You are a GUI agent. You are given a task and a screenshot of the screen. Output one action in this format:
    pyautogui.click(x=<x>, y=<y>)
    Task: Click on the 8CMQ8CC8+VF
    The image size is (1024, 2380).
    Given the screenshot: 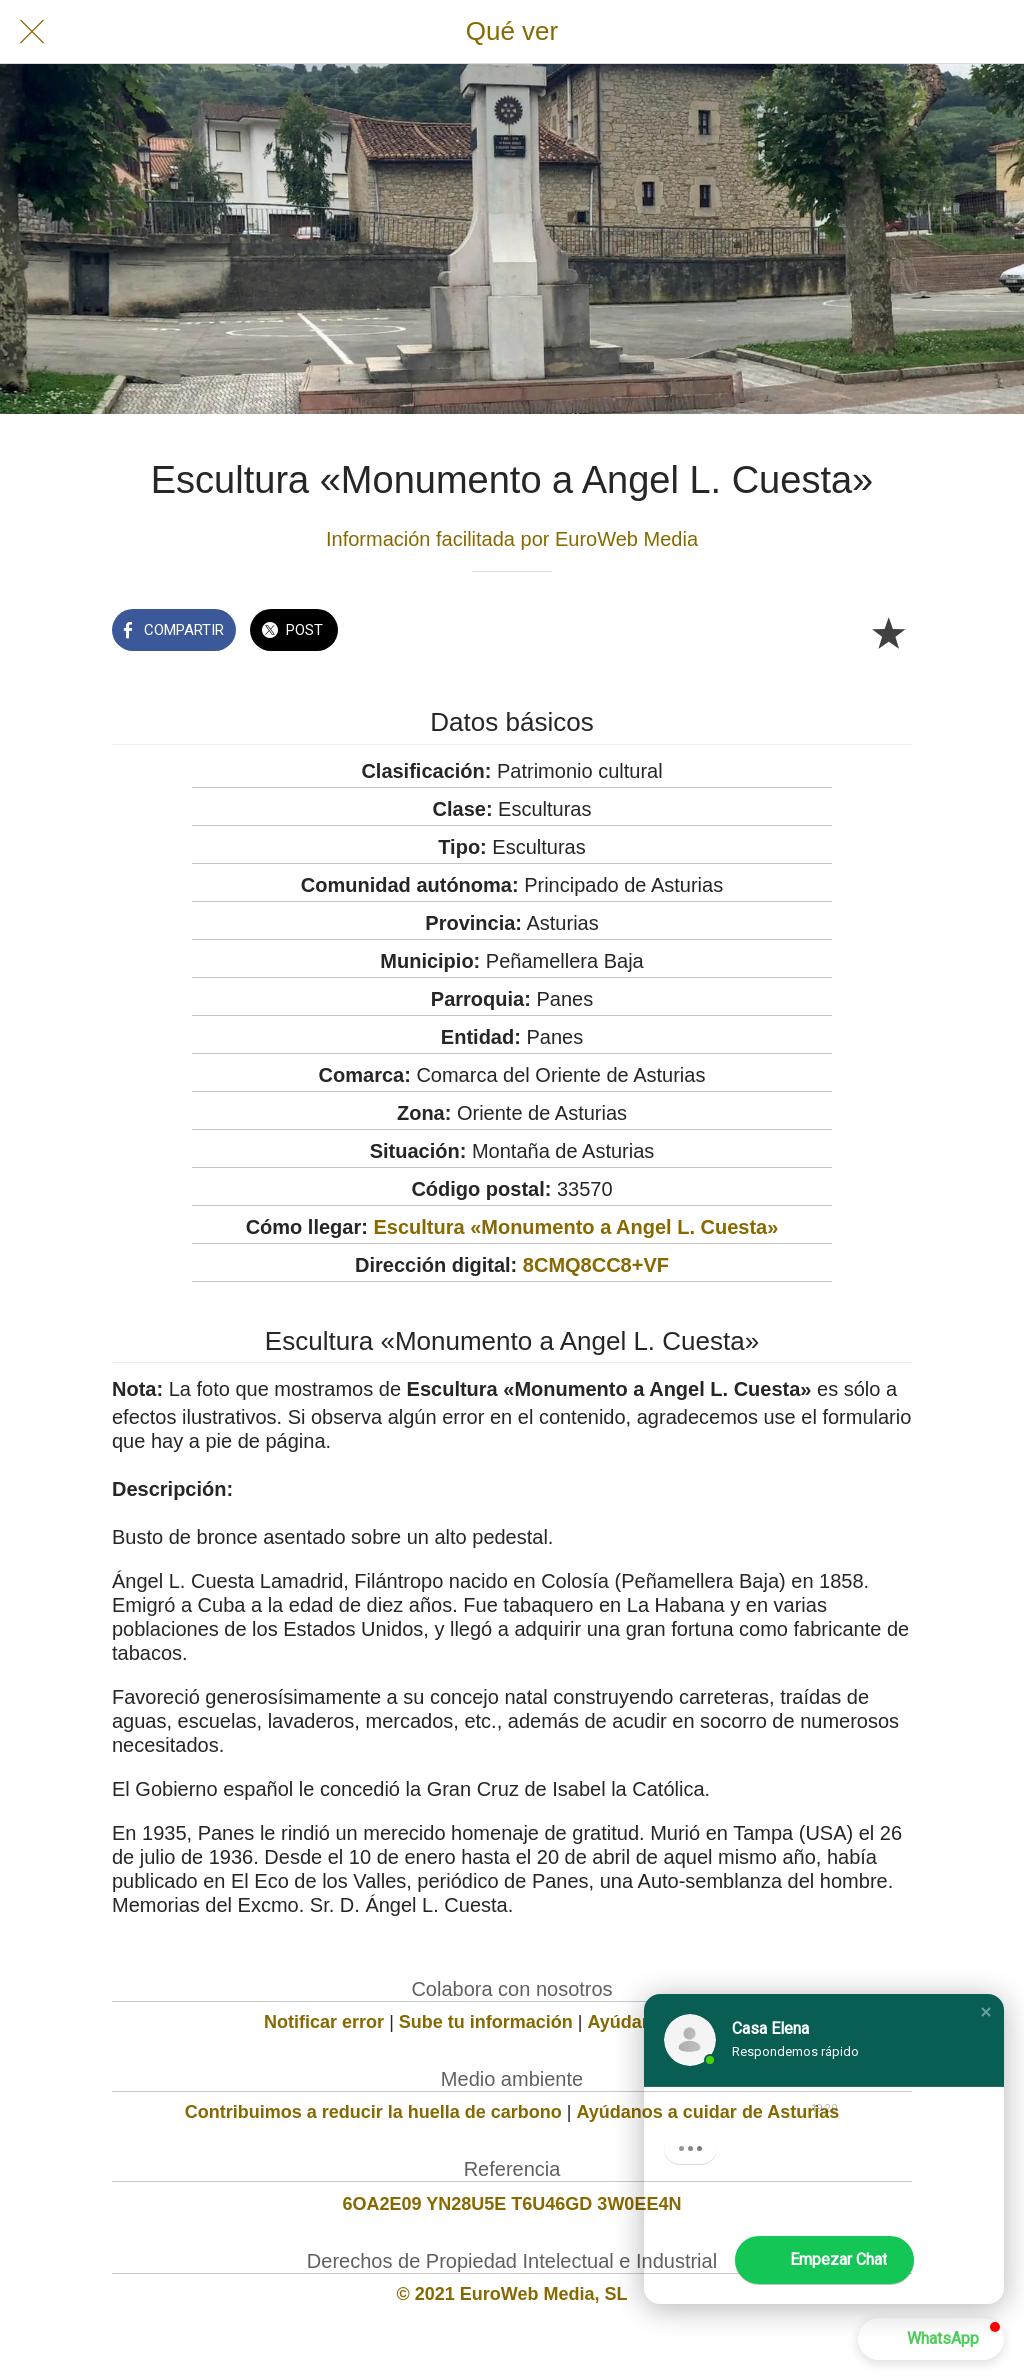 What is the action you would take?
    pyautogui.click(x=596, y=1265)
    